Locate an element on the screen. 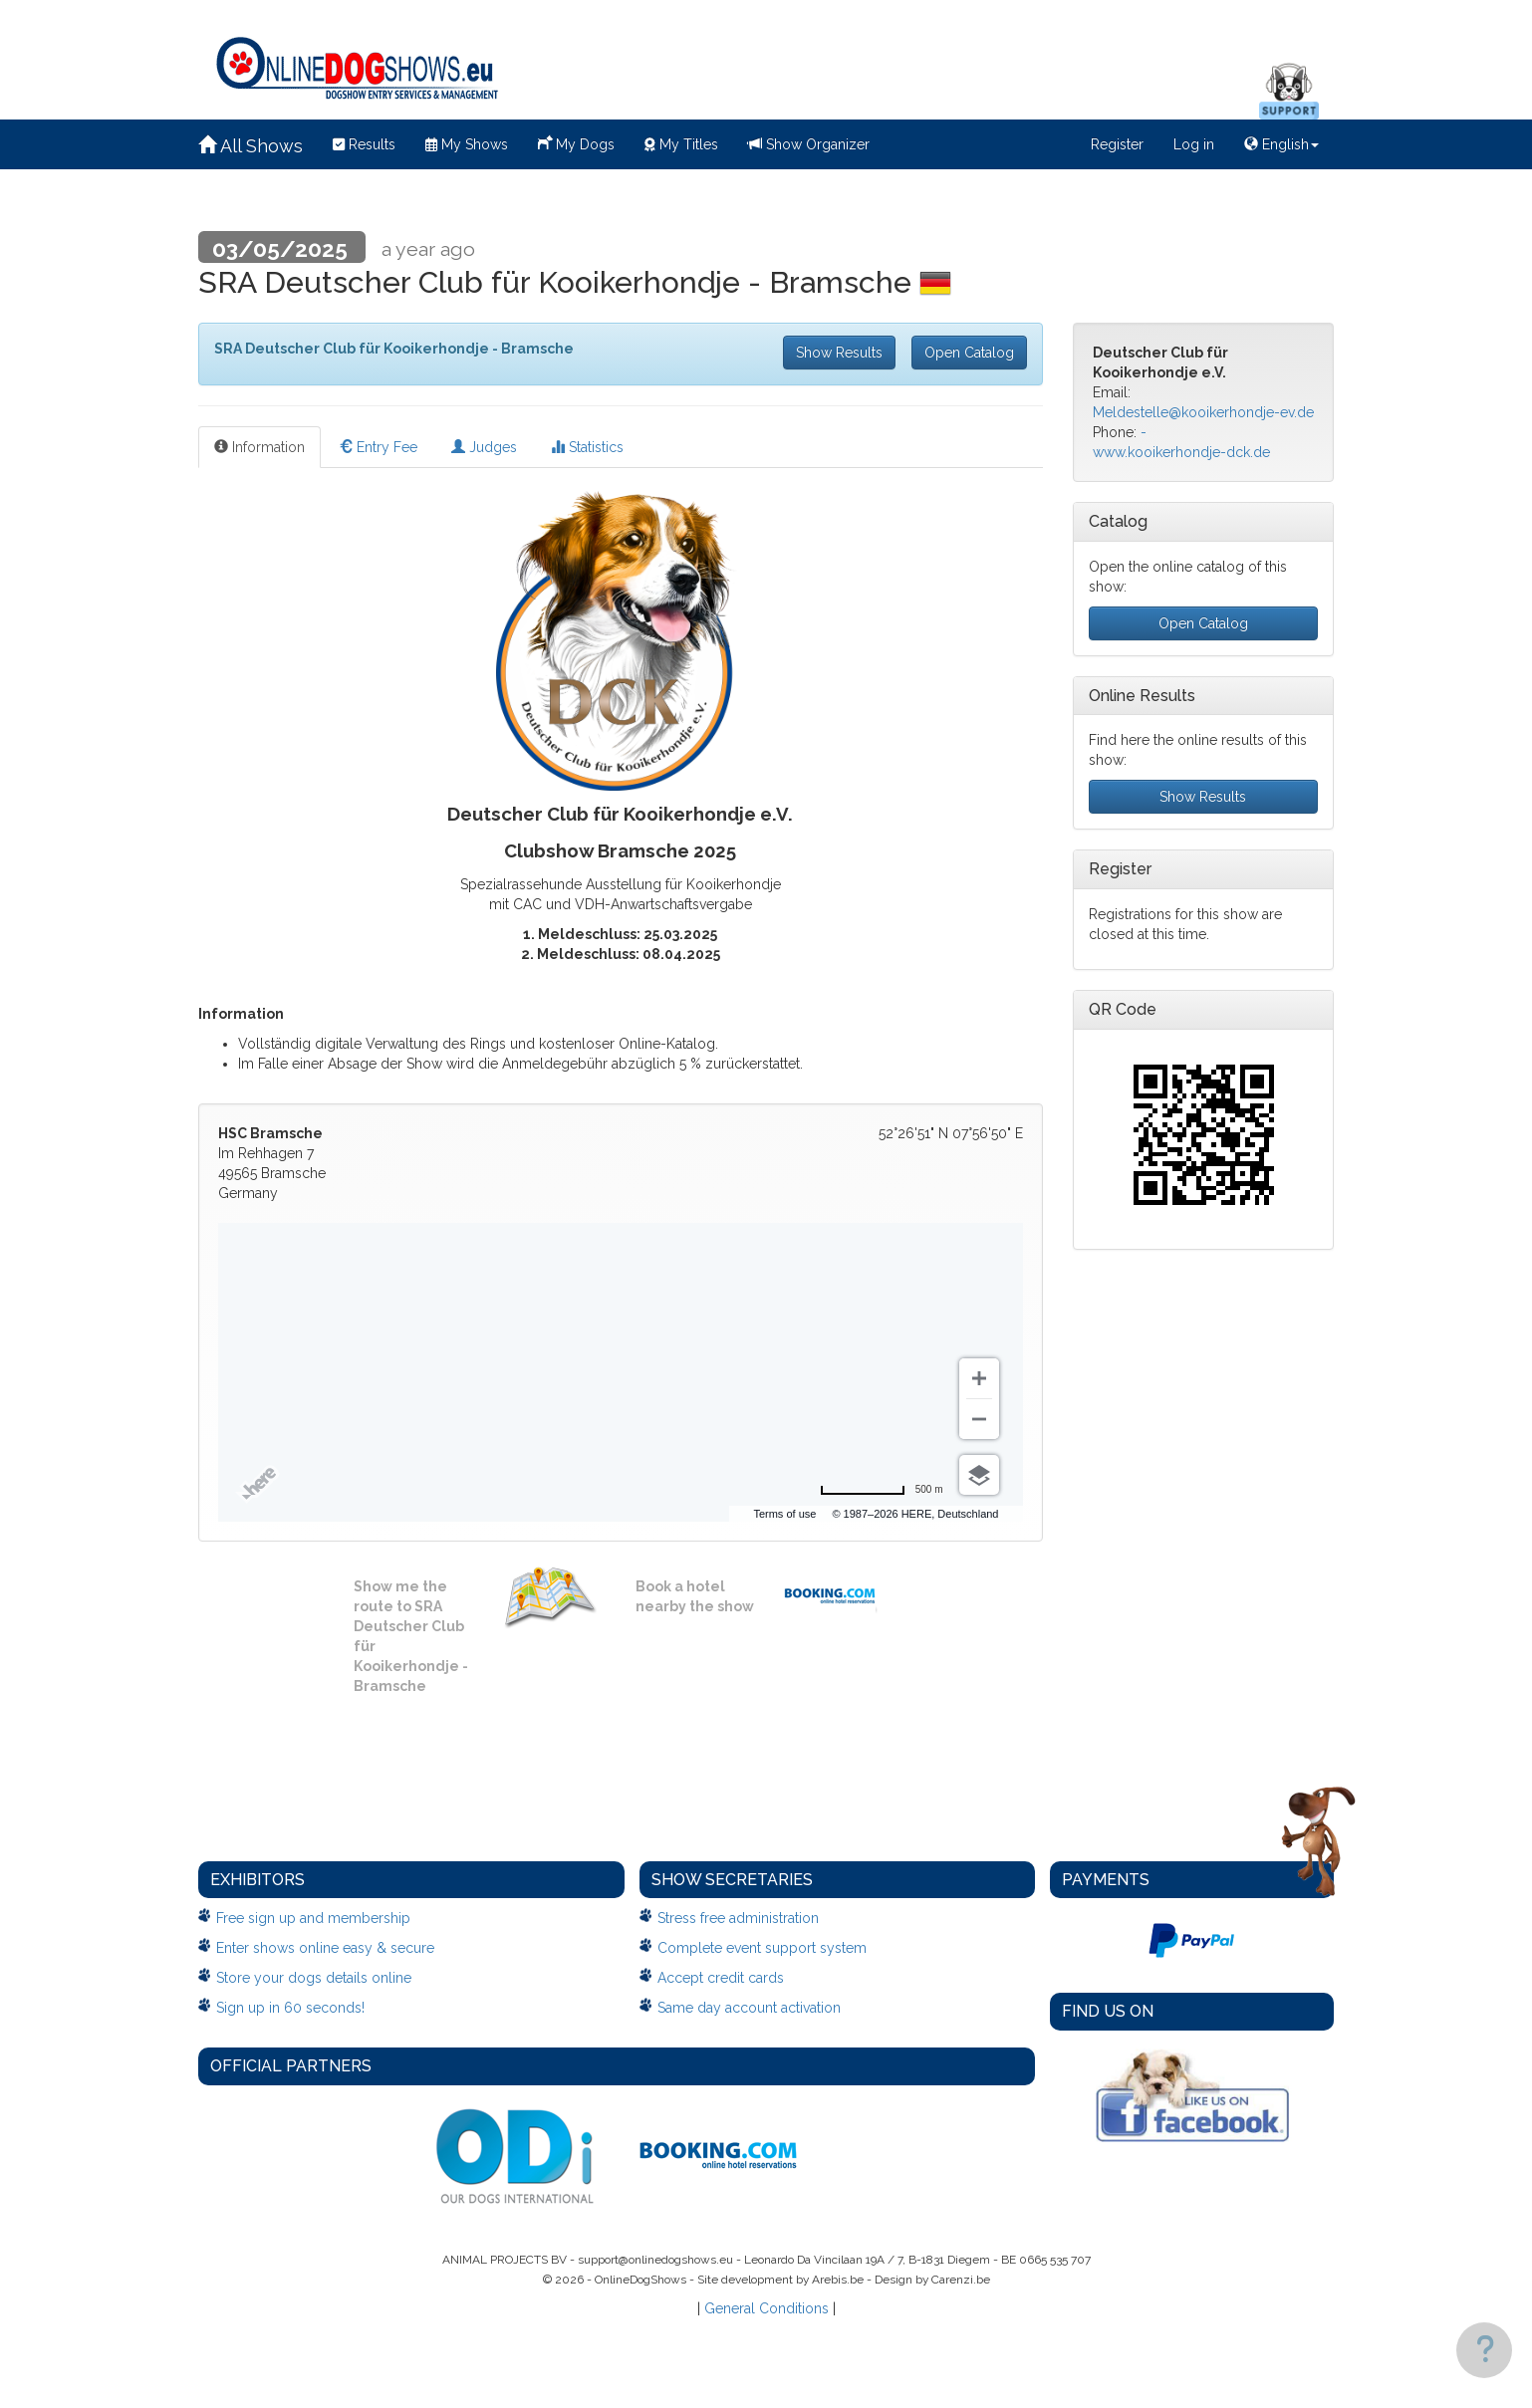  [Change to miles] is located at coordinates (881, 1490).